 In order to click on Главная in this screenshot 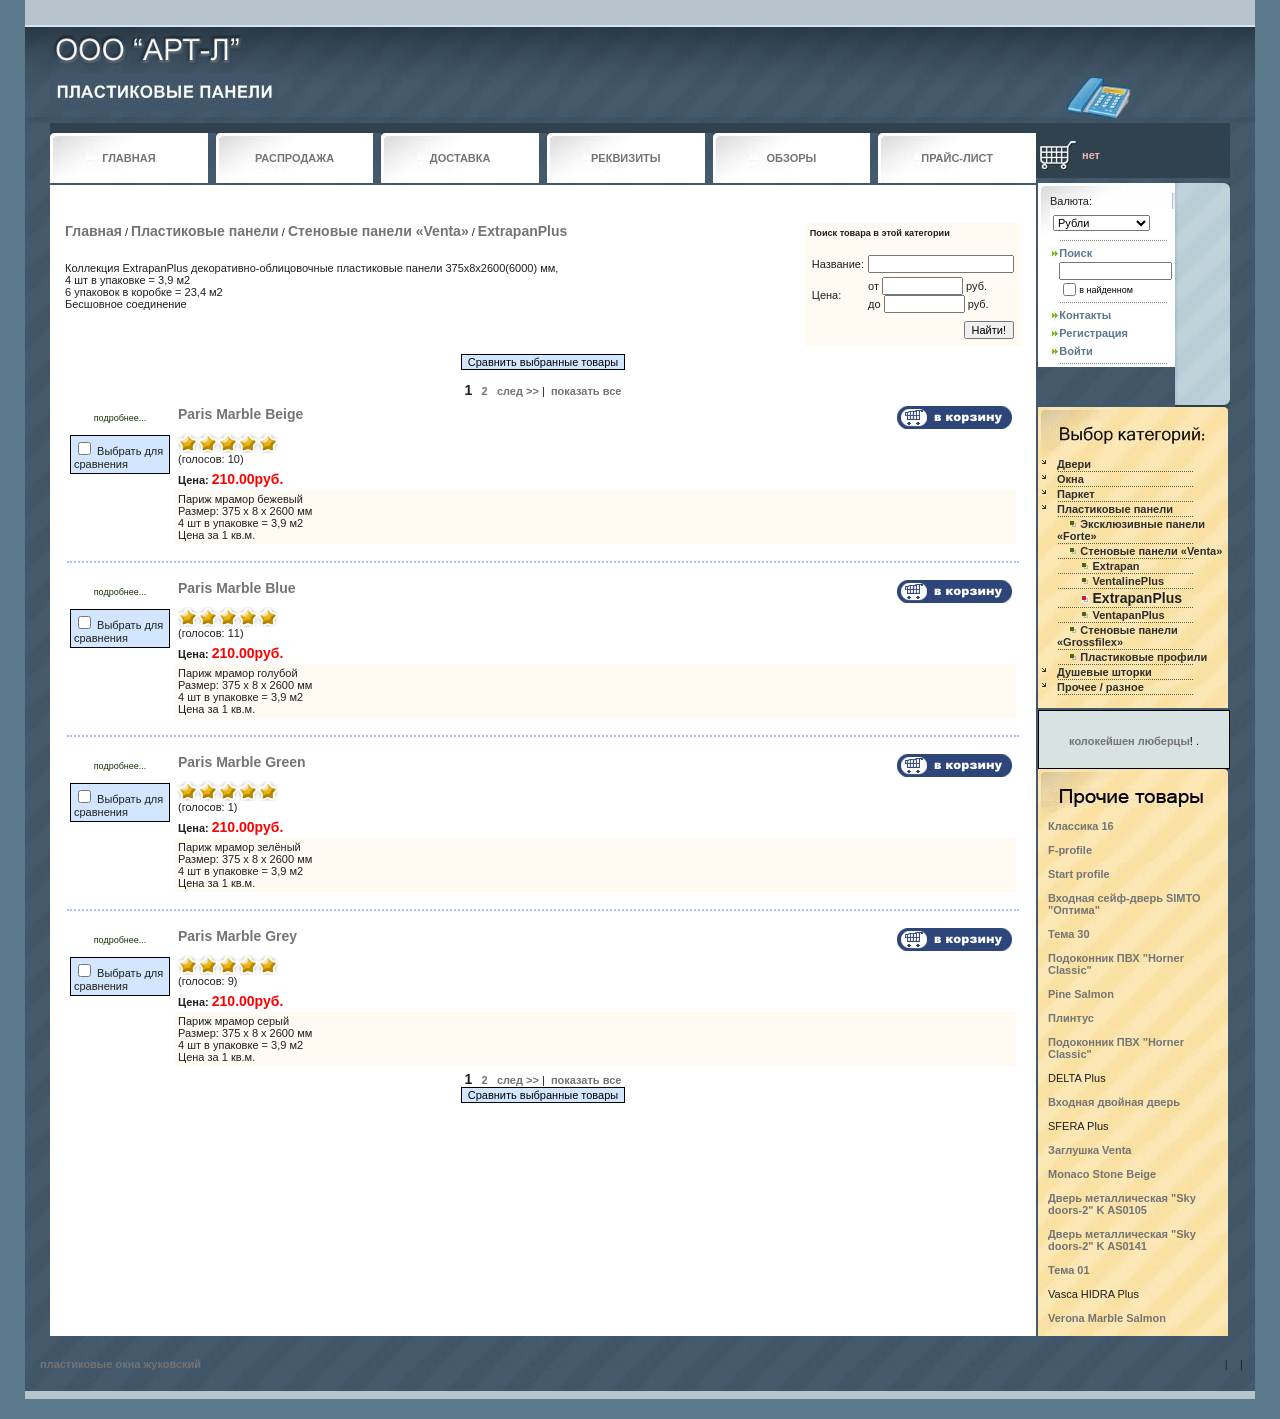, I will do `click(93, 231)`.